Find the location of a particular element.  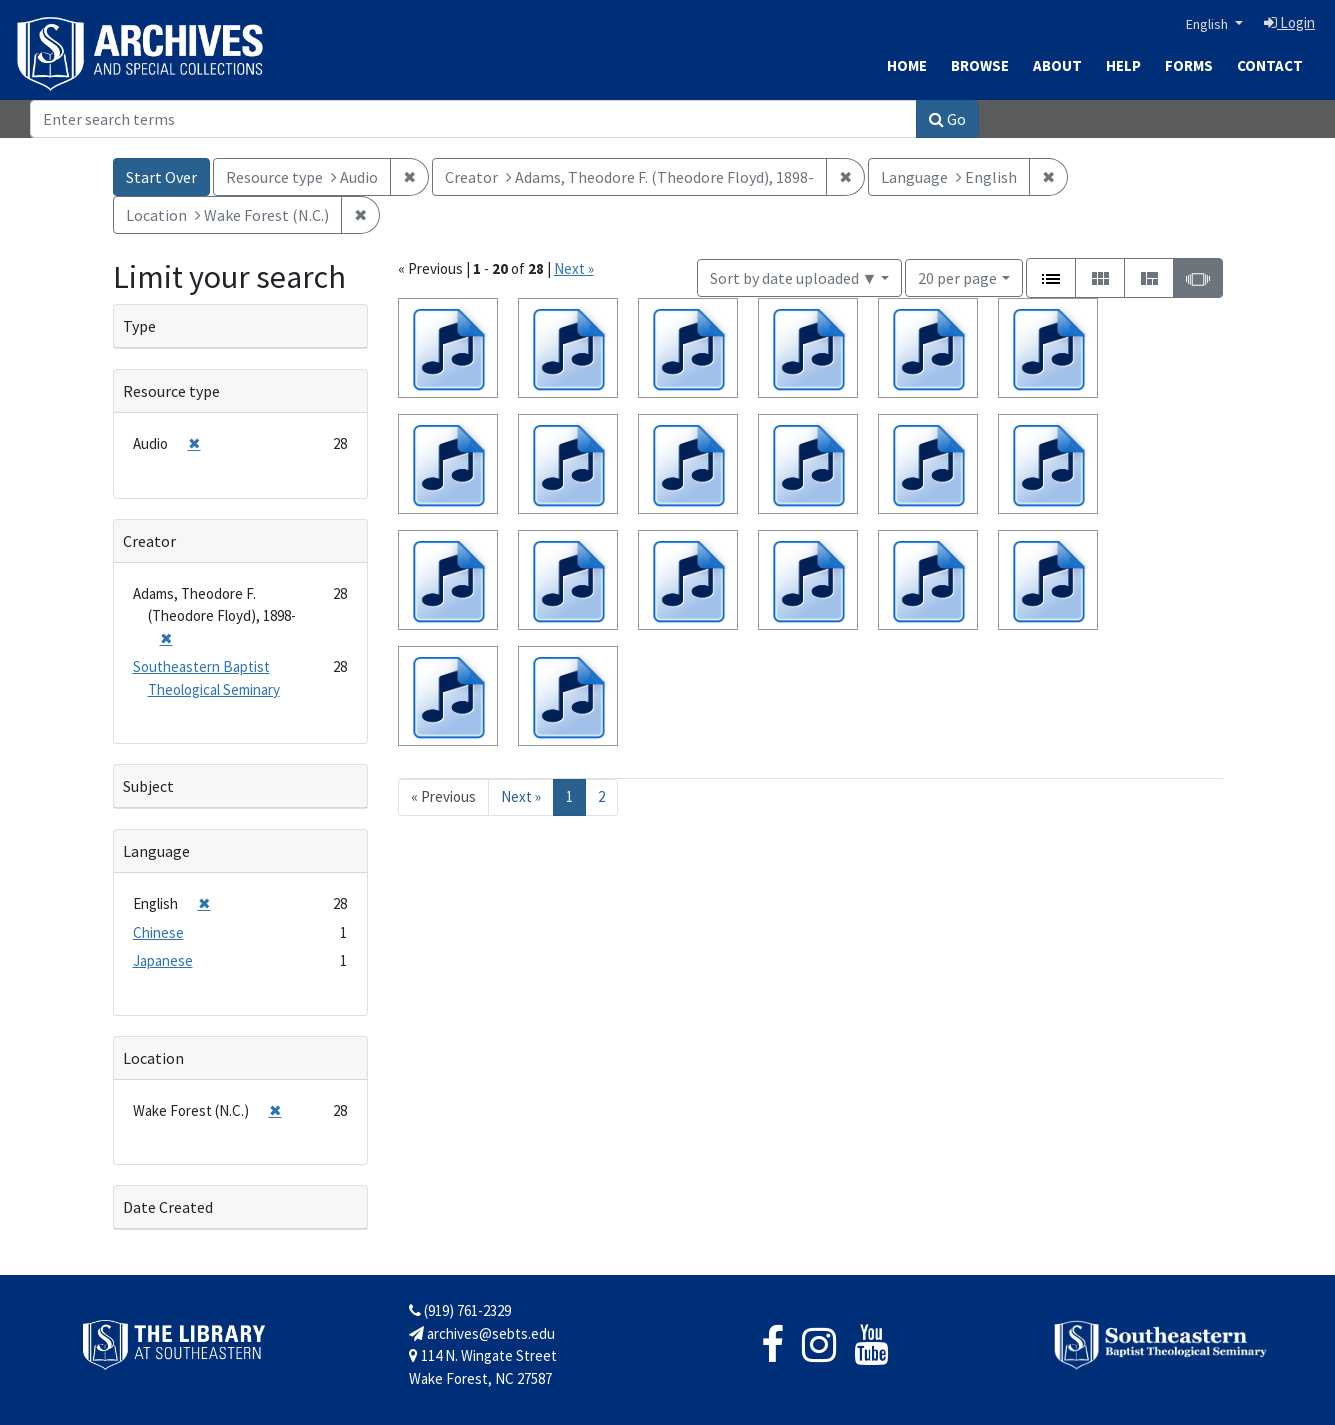

Go is located at coordinates (947, 119).